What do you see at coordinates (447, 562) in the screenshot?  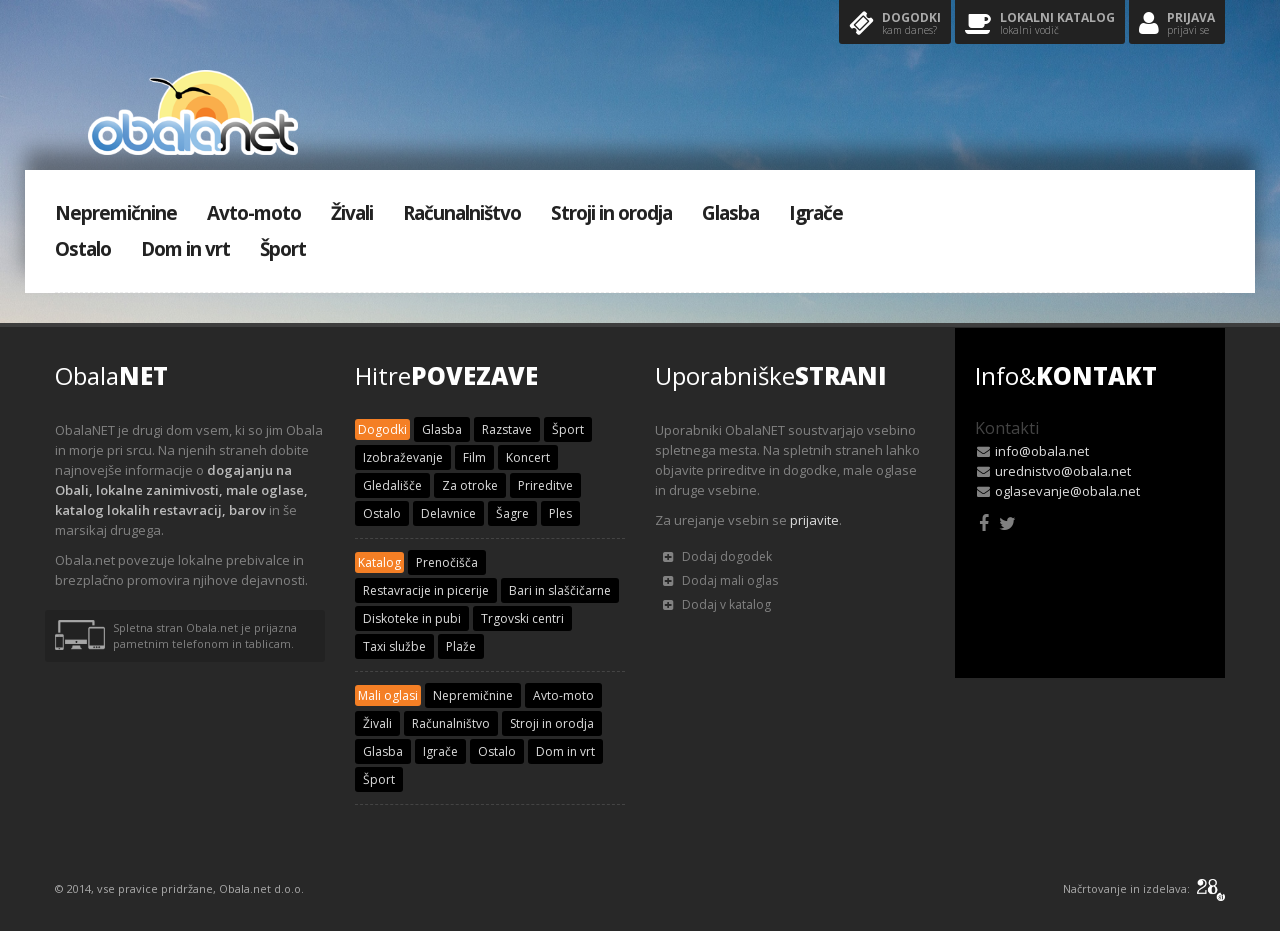 I see `Prenočišča` at bounding box center [447, 562].